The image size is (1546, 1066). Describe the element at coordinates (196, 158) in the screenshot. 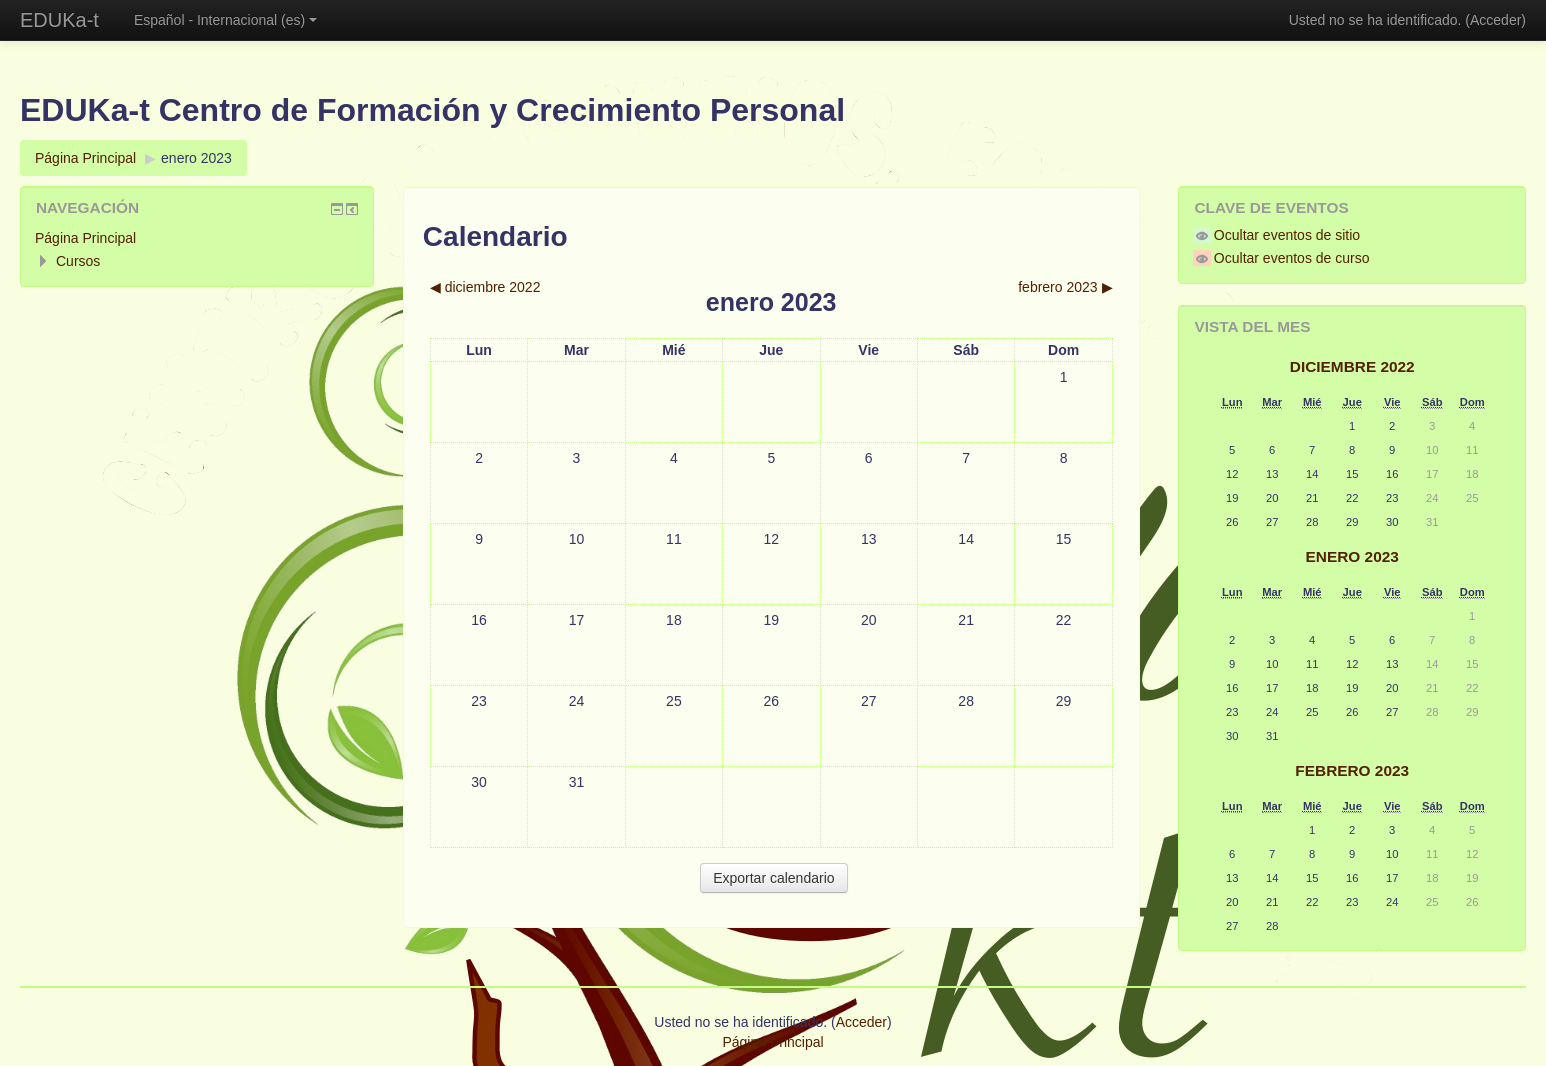

I see `enero 2023` at that location.